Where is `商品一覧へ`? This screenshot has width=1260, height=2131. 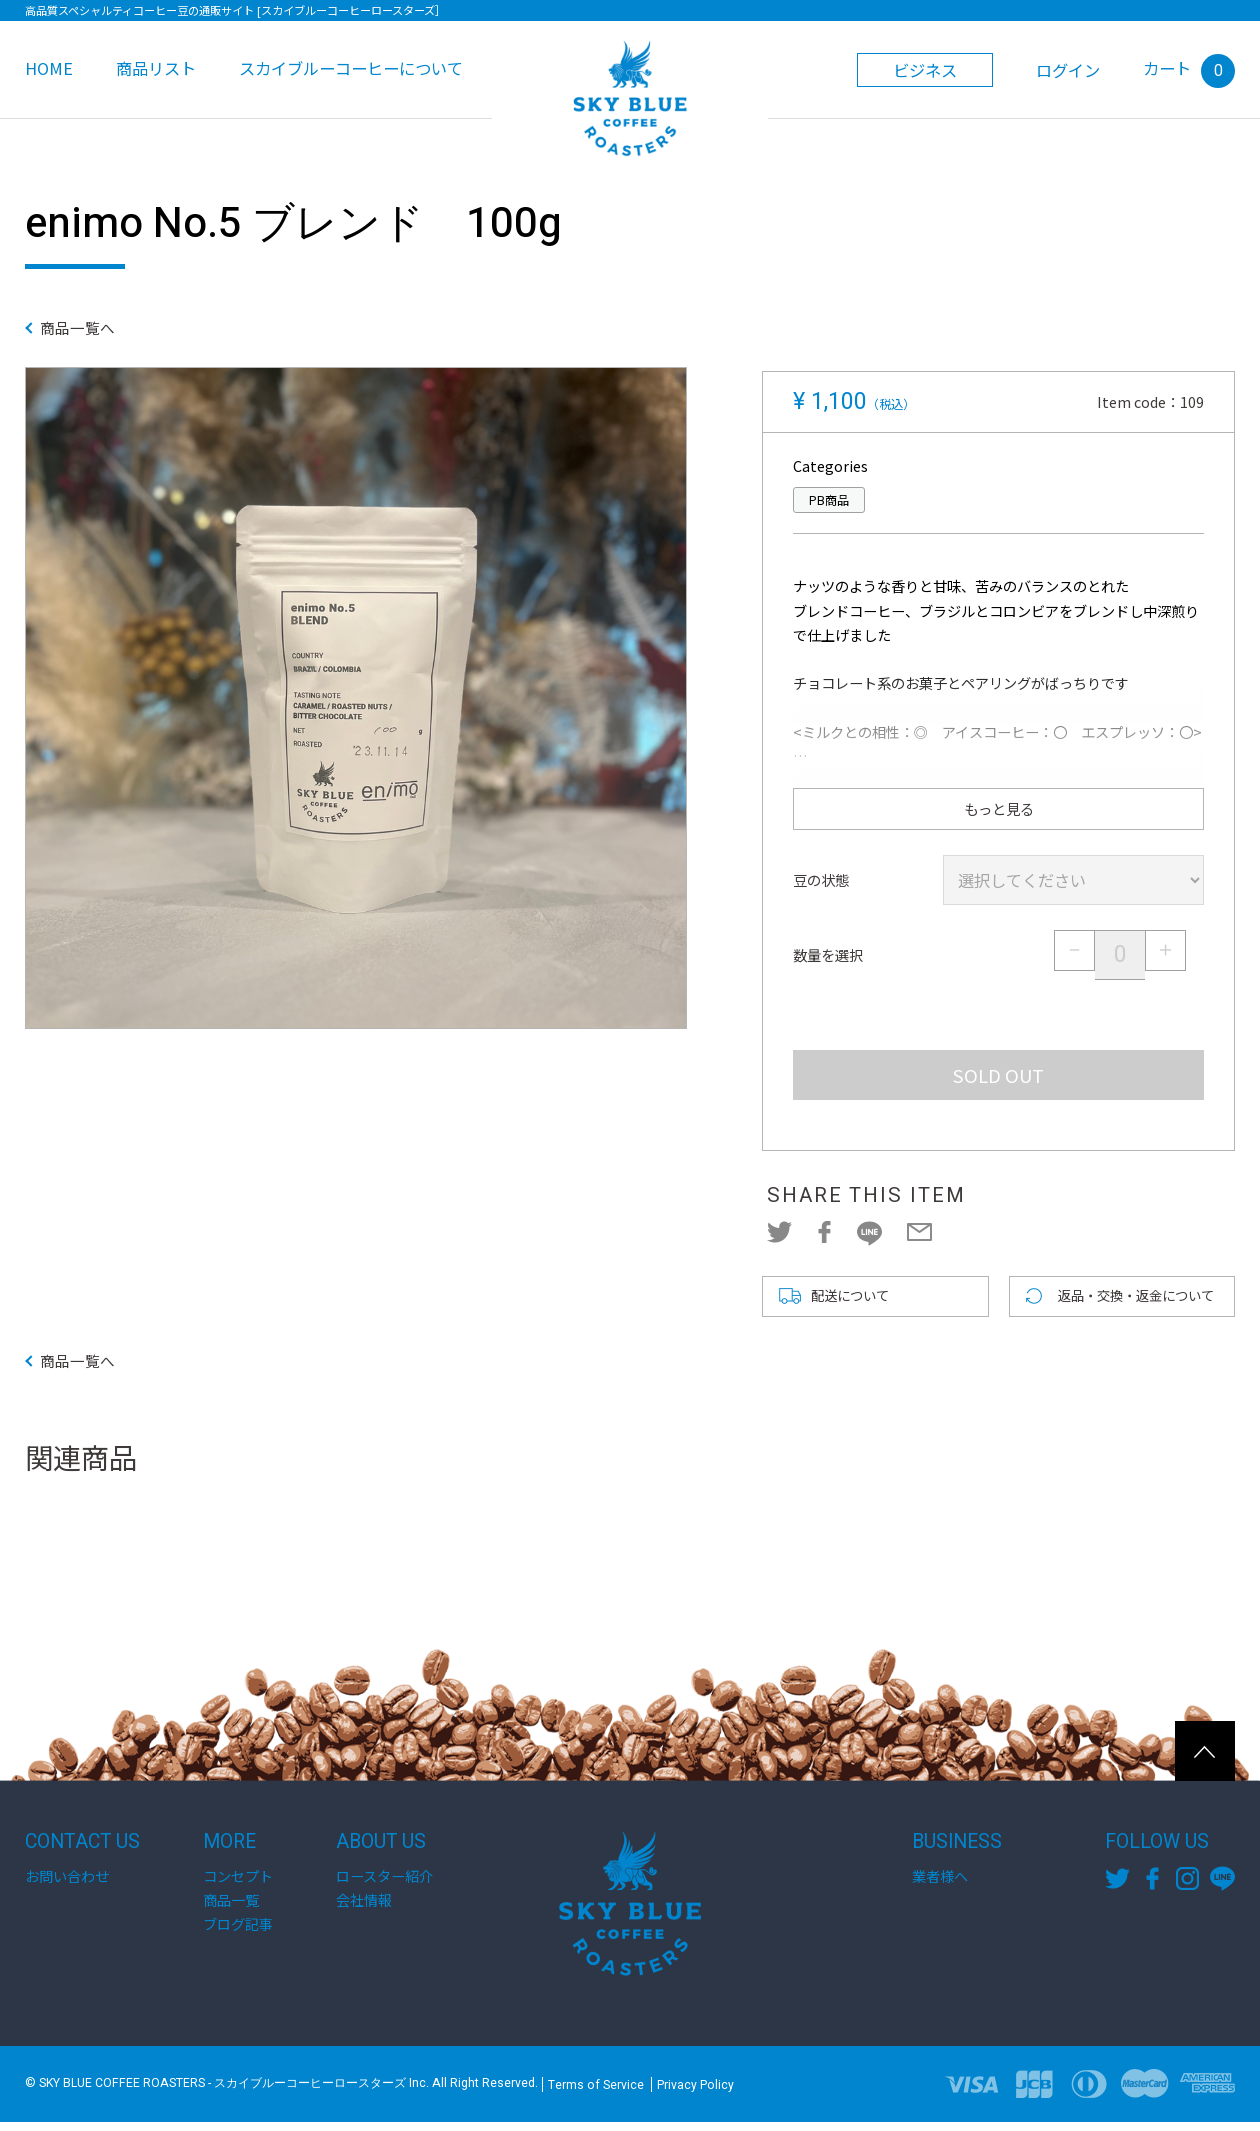 商品一覧へ is located at coordinates (90, 330).